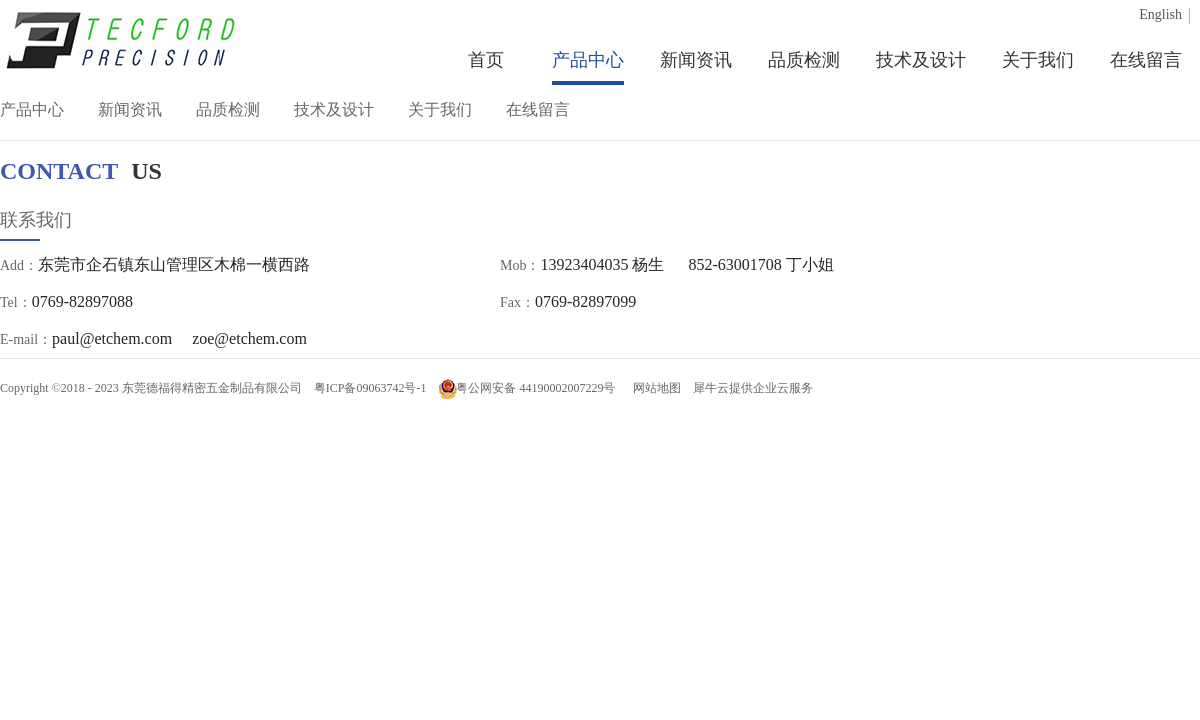  What do you see at coordinates (654, 388) in the screenshot?
I see `网站地图` at bounding box center [654, 388].